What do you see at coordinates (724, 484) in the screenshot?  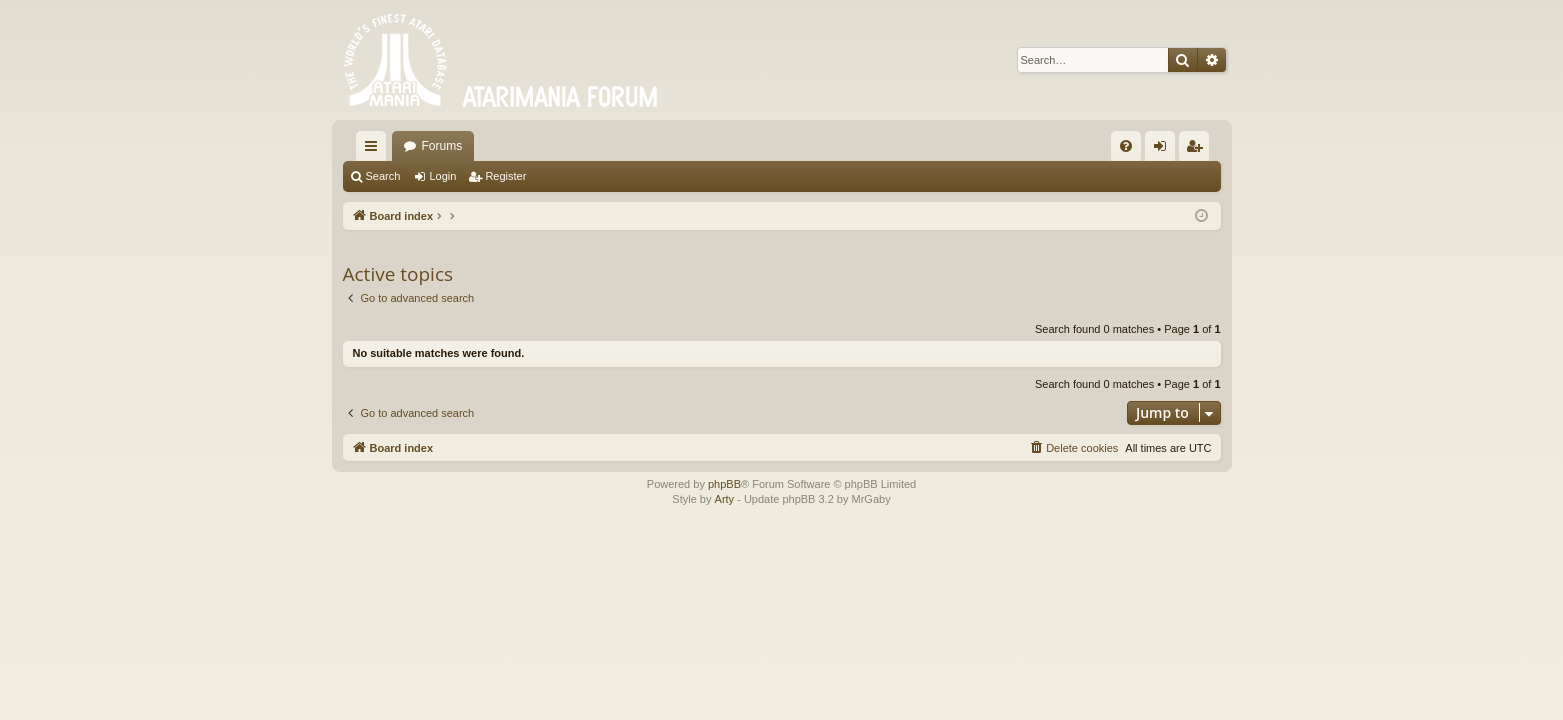 I see `phpBB` at bounding box center [724, 484].